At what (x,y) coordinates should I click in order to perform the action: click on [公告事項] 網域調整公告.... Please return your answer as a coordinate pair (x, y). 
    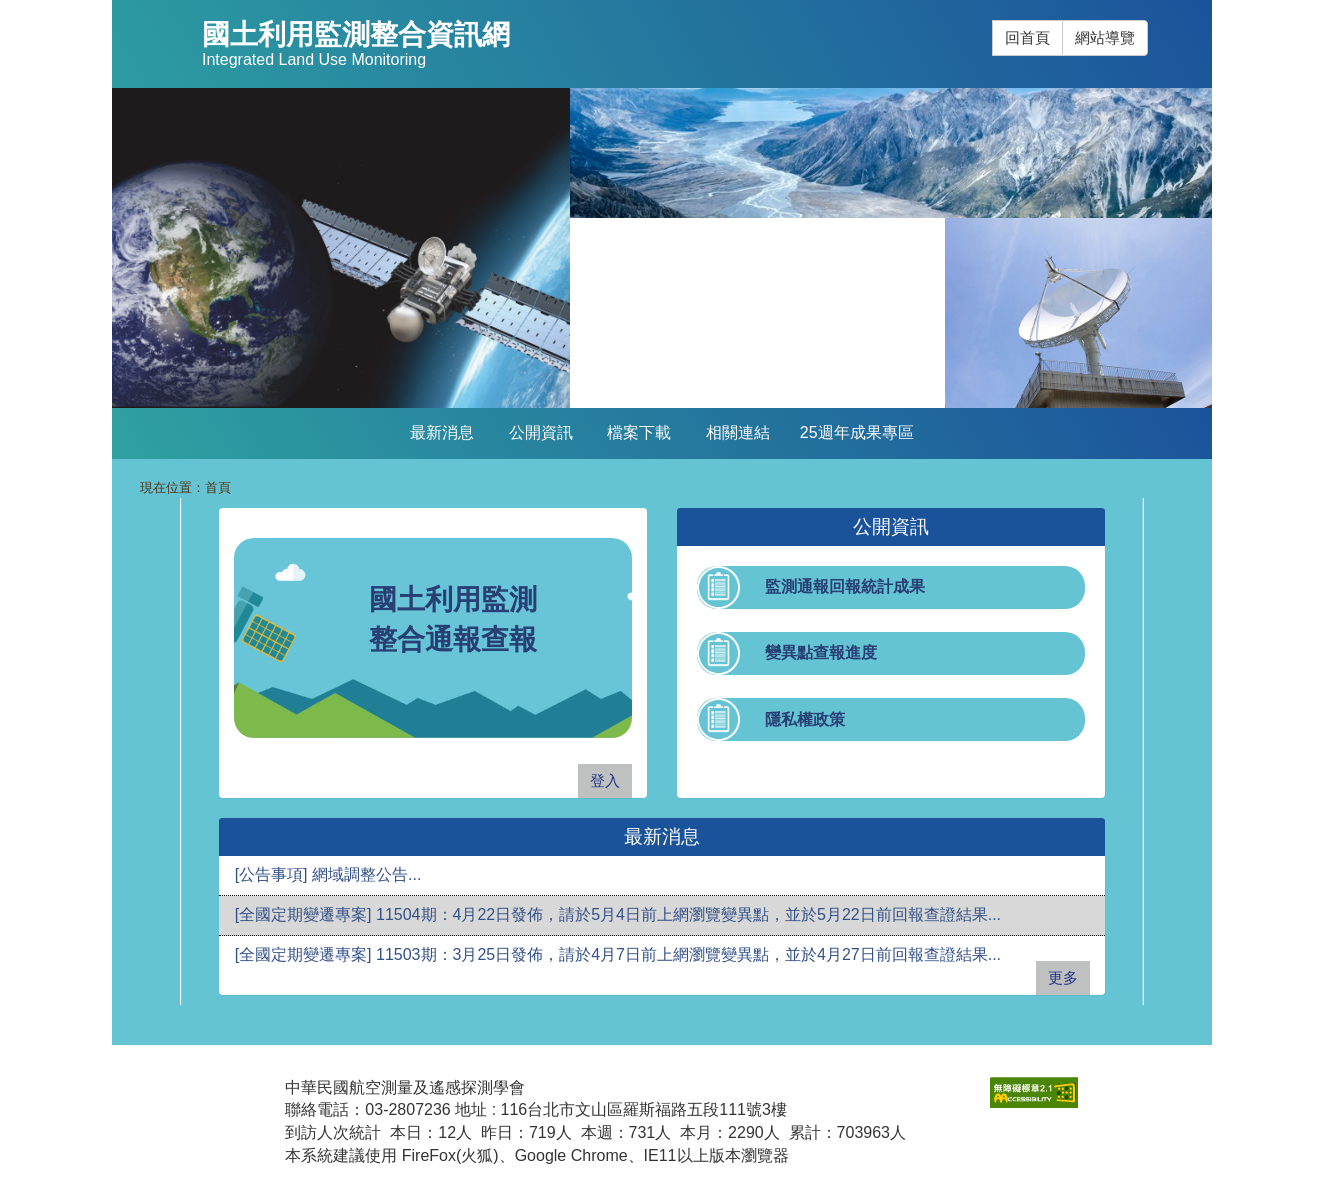
    Looking at the image, I should click on (328, 874).